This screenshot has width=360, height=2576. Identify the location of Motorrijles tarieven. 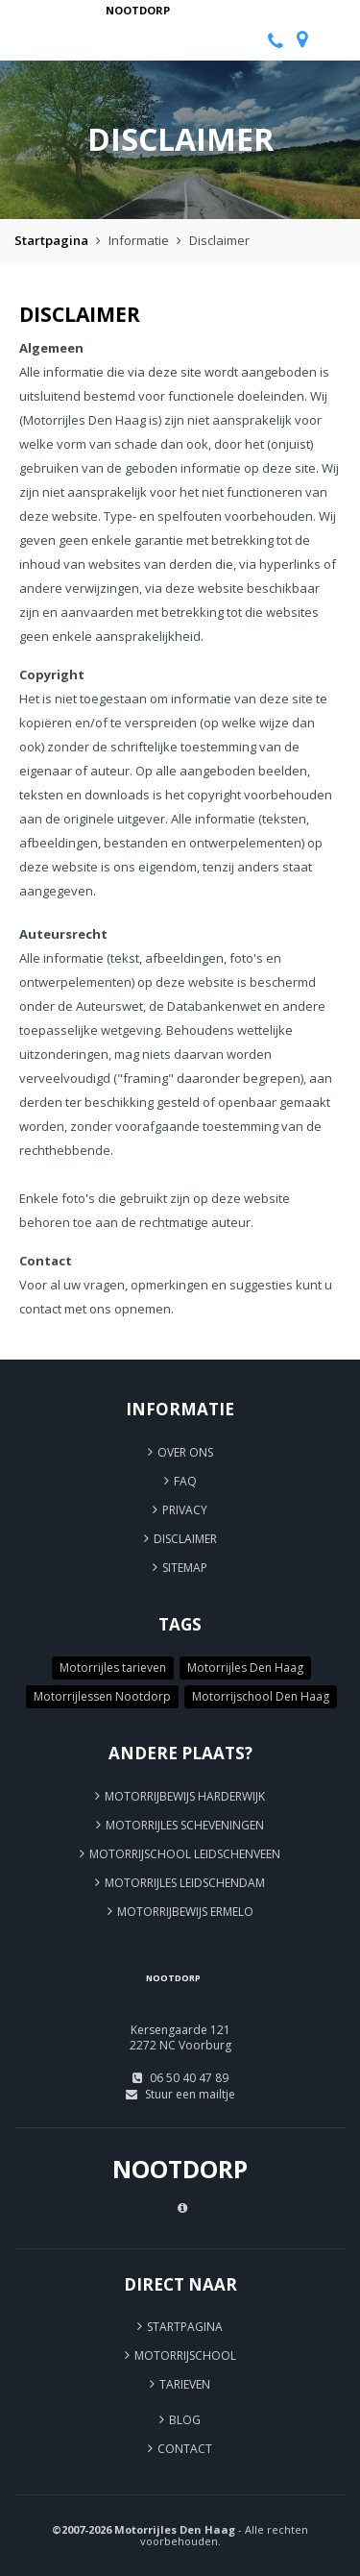
(113, 1667).